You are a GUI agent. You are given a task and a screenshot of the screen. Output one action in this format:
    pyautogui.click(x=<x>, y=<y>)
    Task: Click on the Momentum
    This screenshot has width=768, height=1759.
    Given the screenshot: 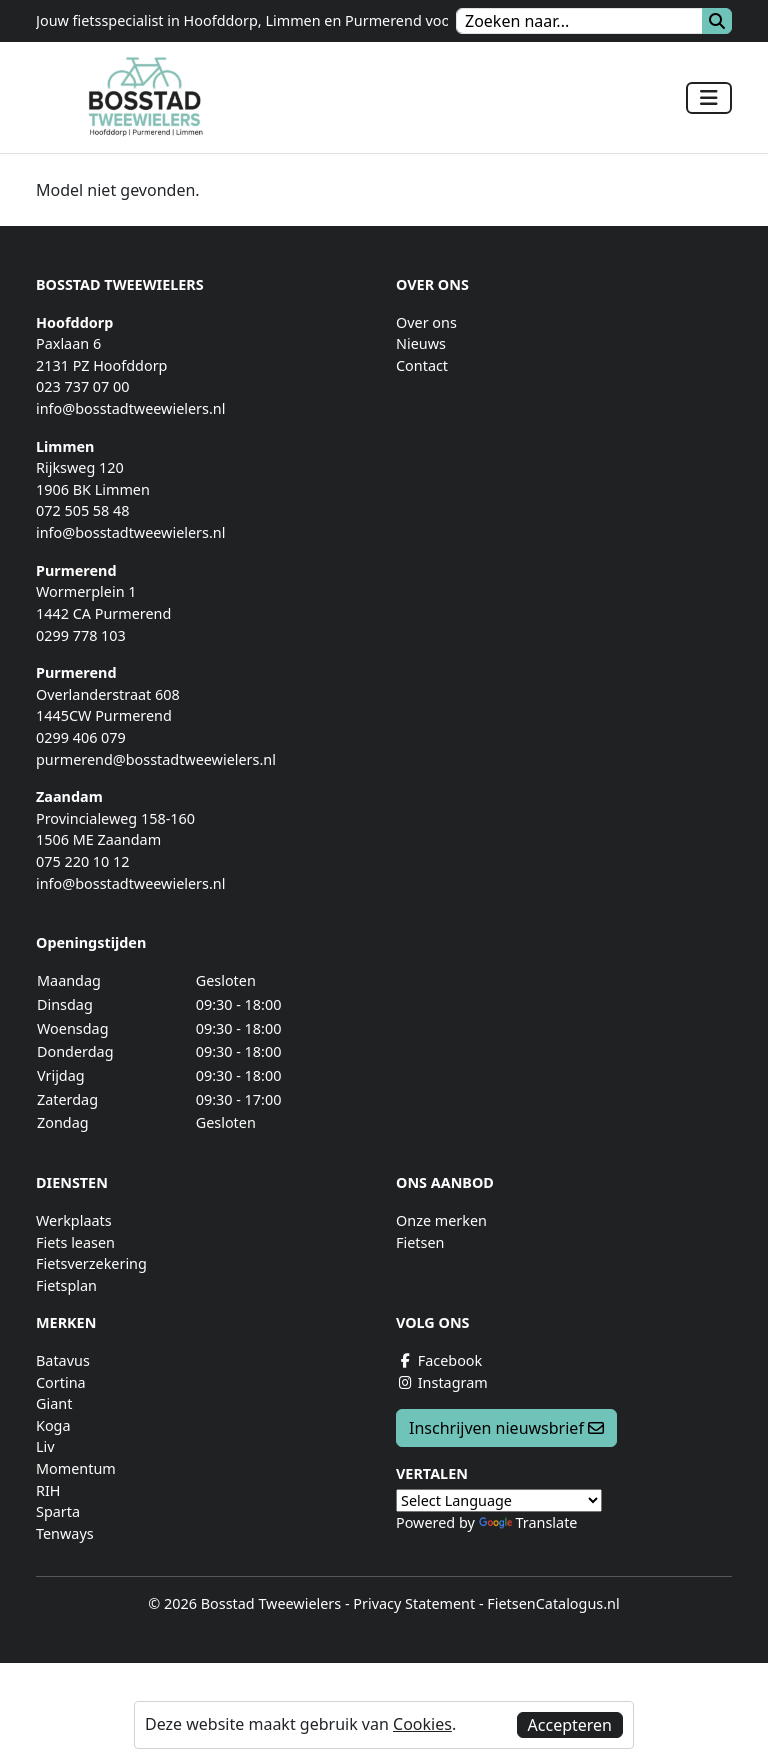 What is the action you would take?
    pyautogui.click(x=76, y=1468)
    